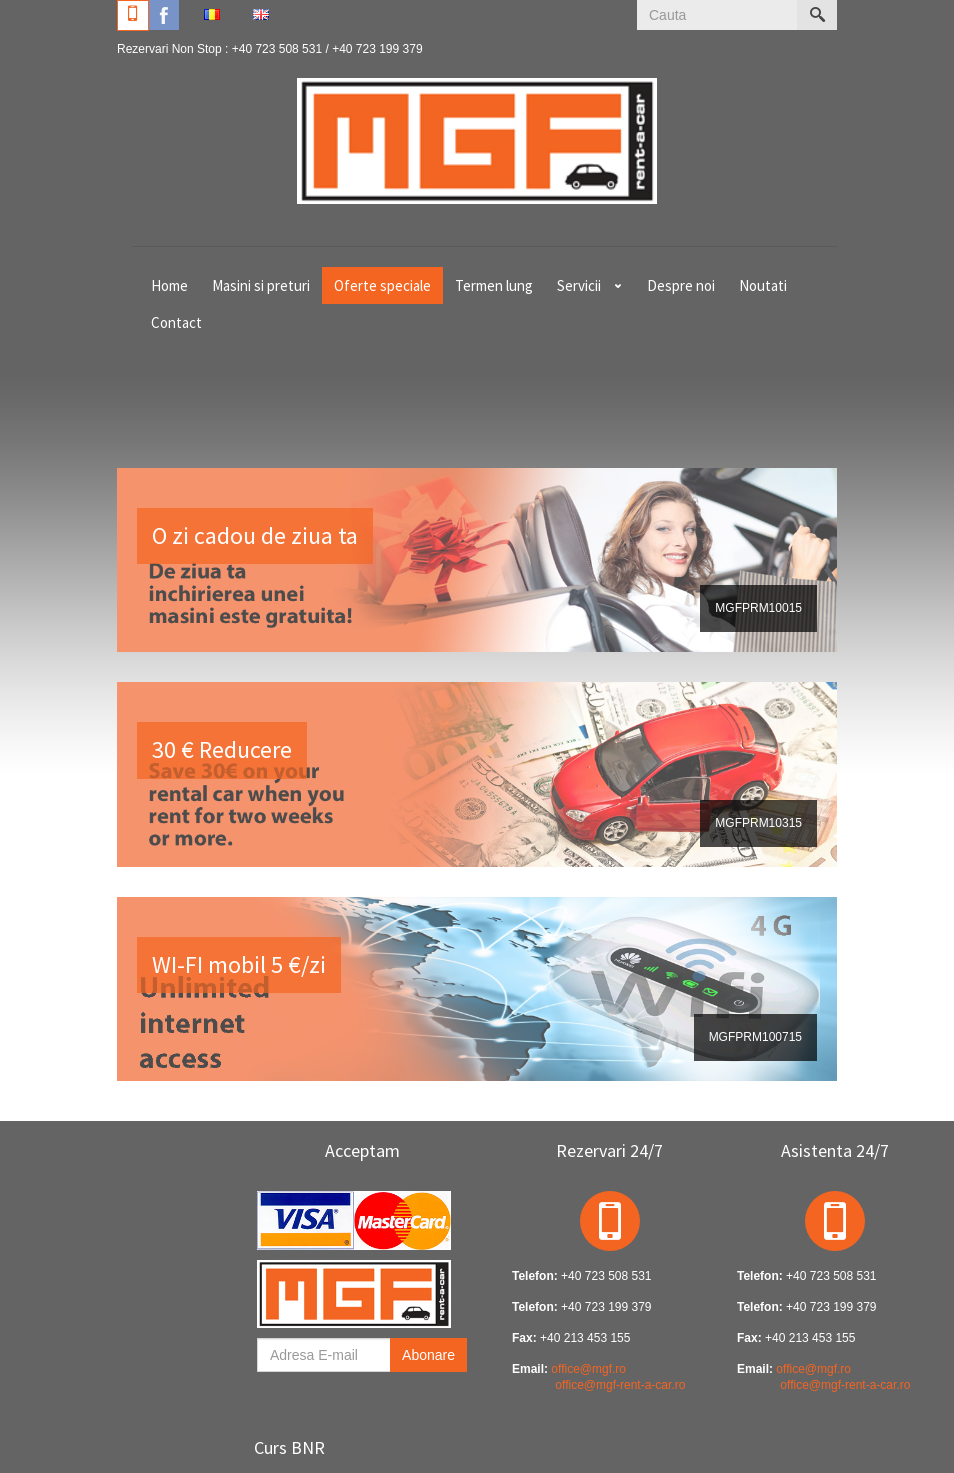 Image resolution: width=954 pixels, height=1473 pixels. Describe the element at coordinates (620, 1385) in the screenshot. I see `office@mgf-rent-a-car.ro` at that location.